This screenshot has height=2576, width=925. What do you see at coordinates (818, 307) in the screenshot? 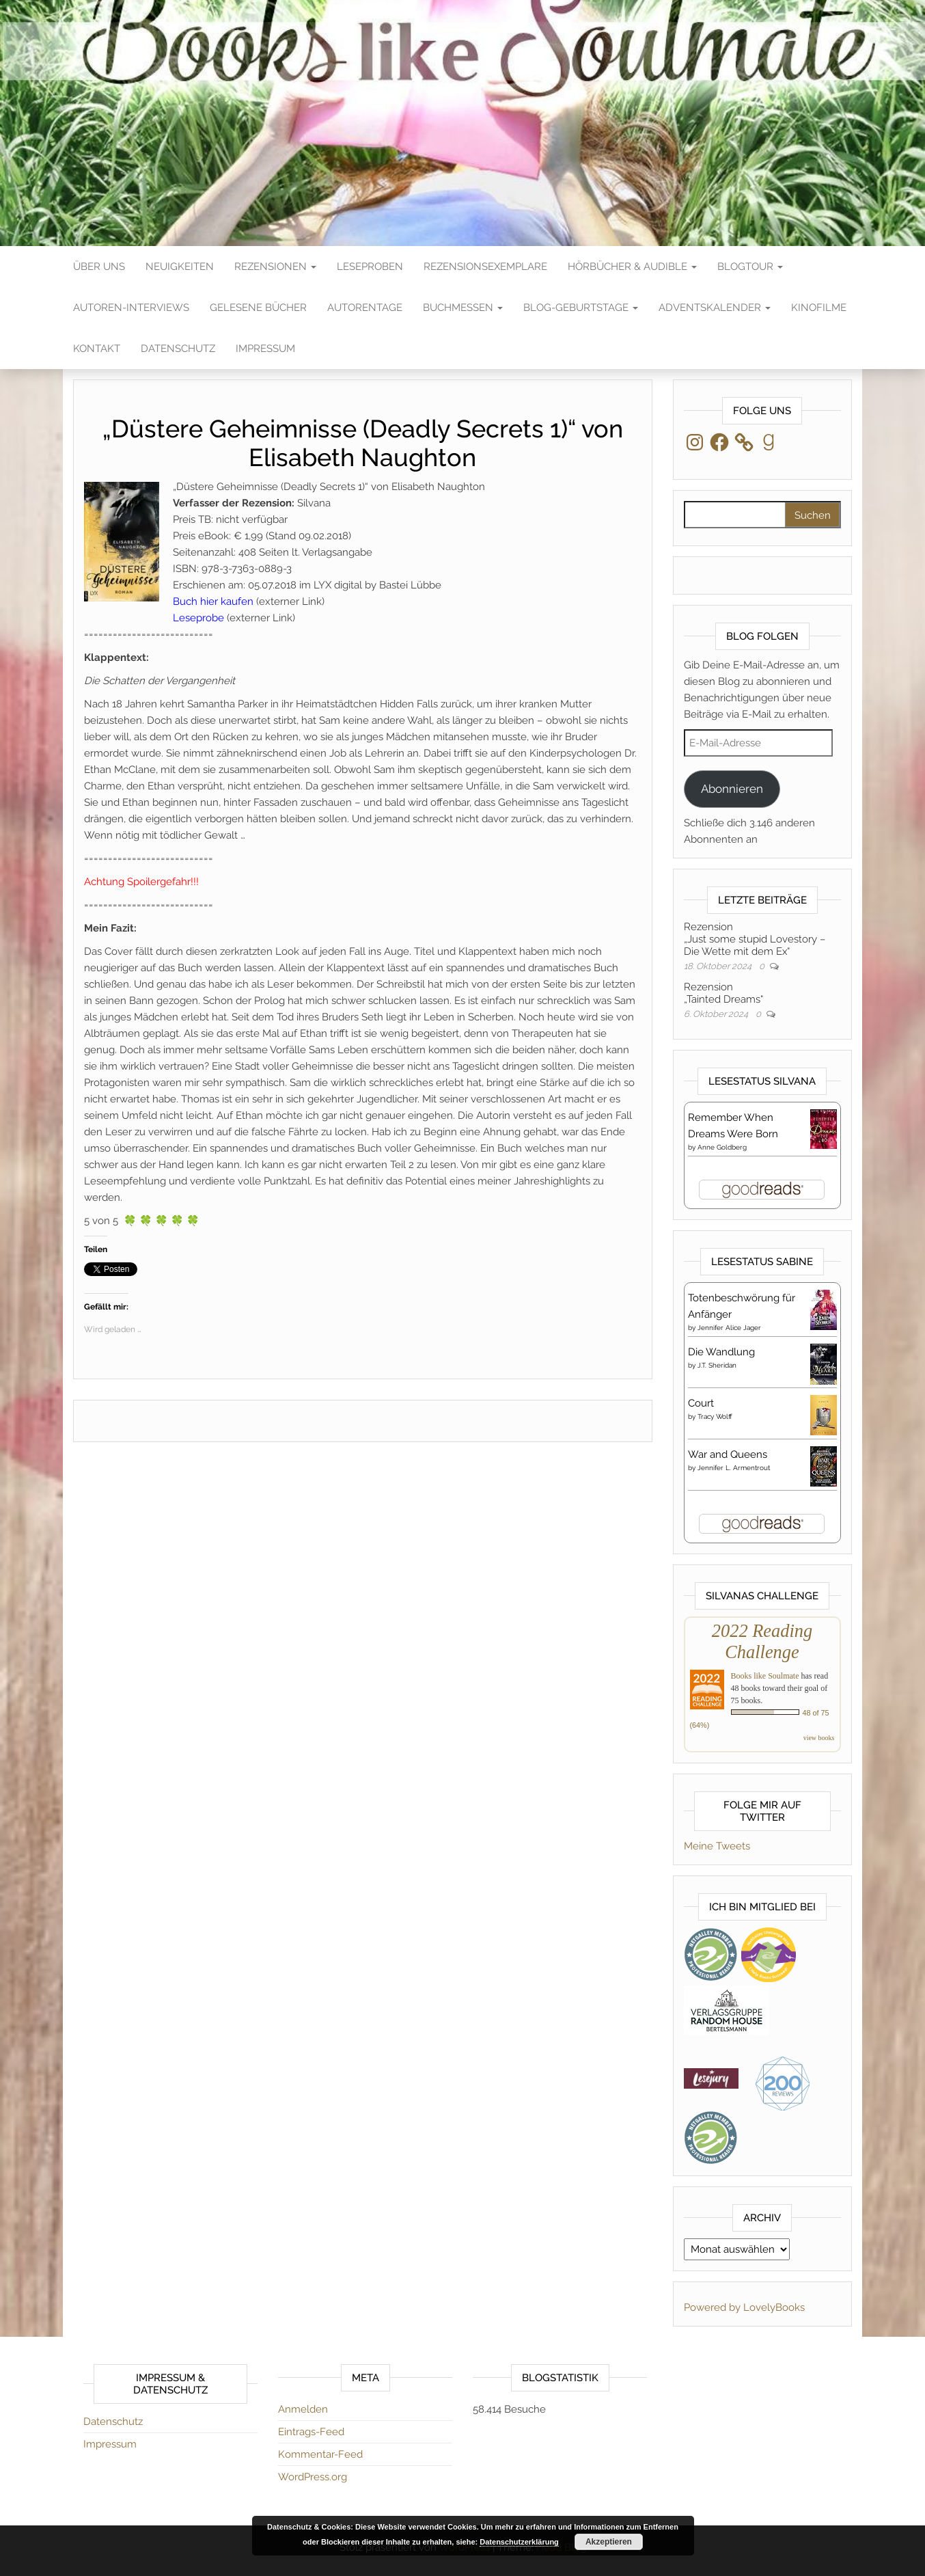
I see `Kinofilme` at bounding box center [818, 307].